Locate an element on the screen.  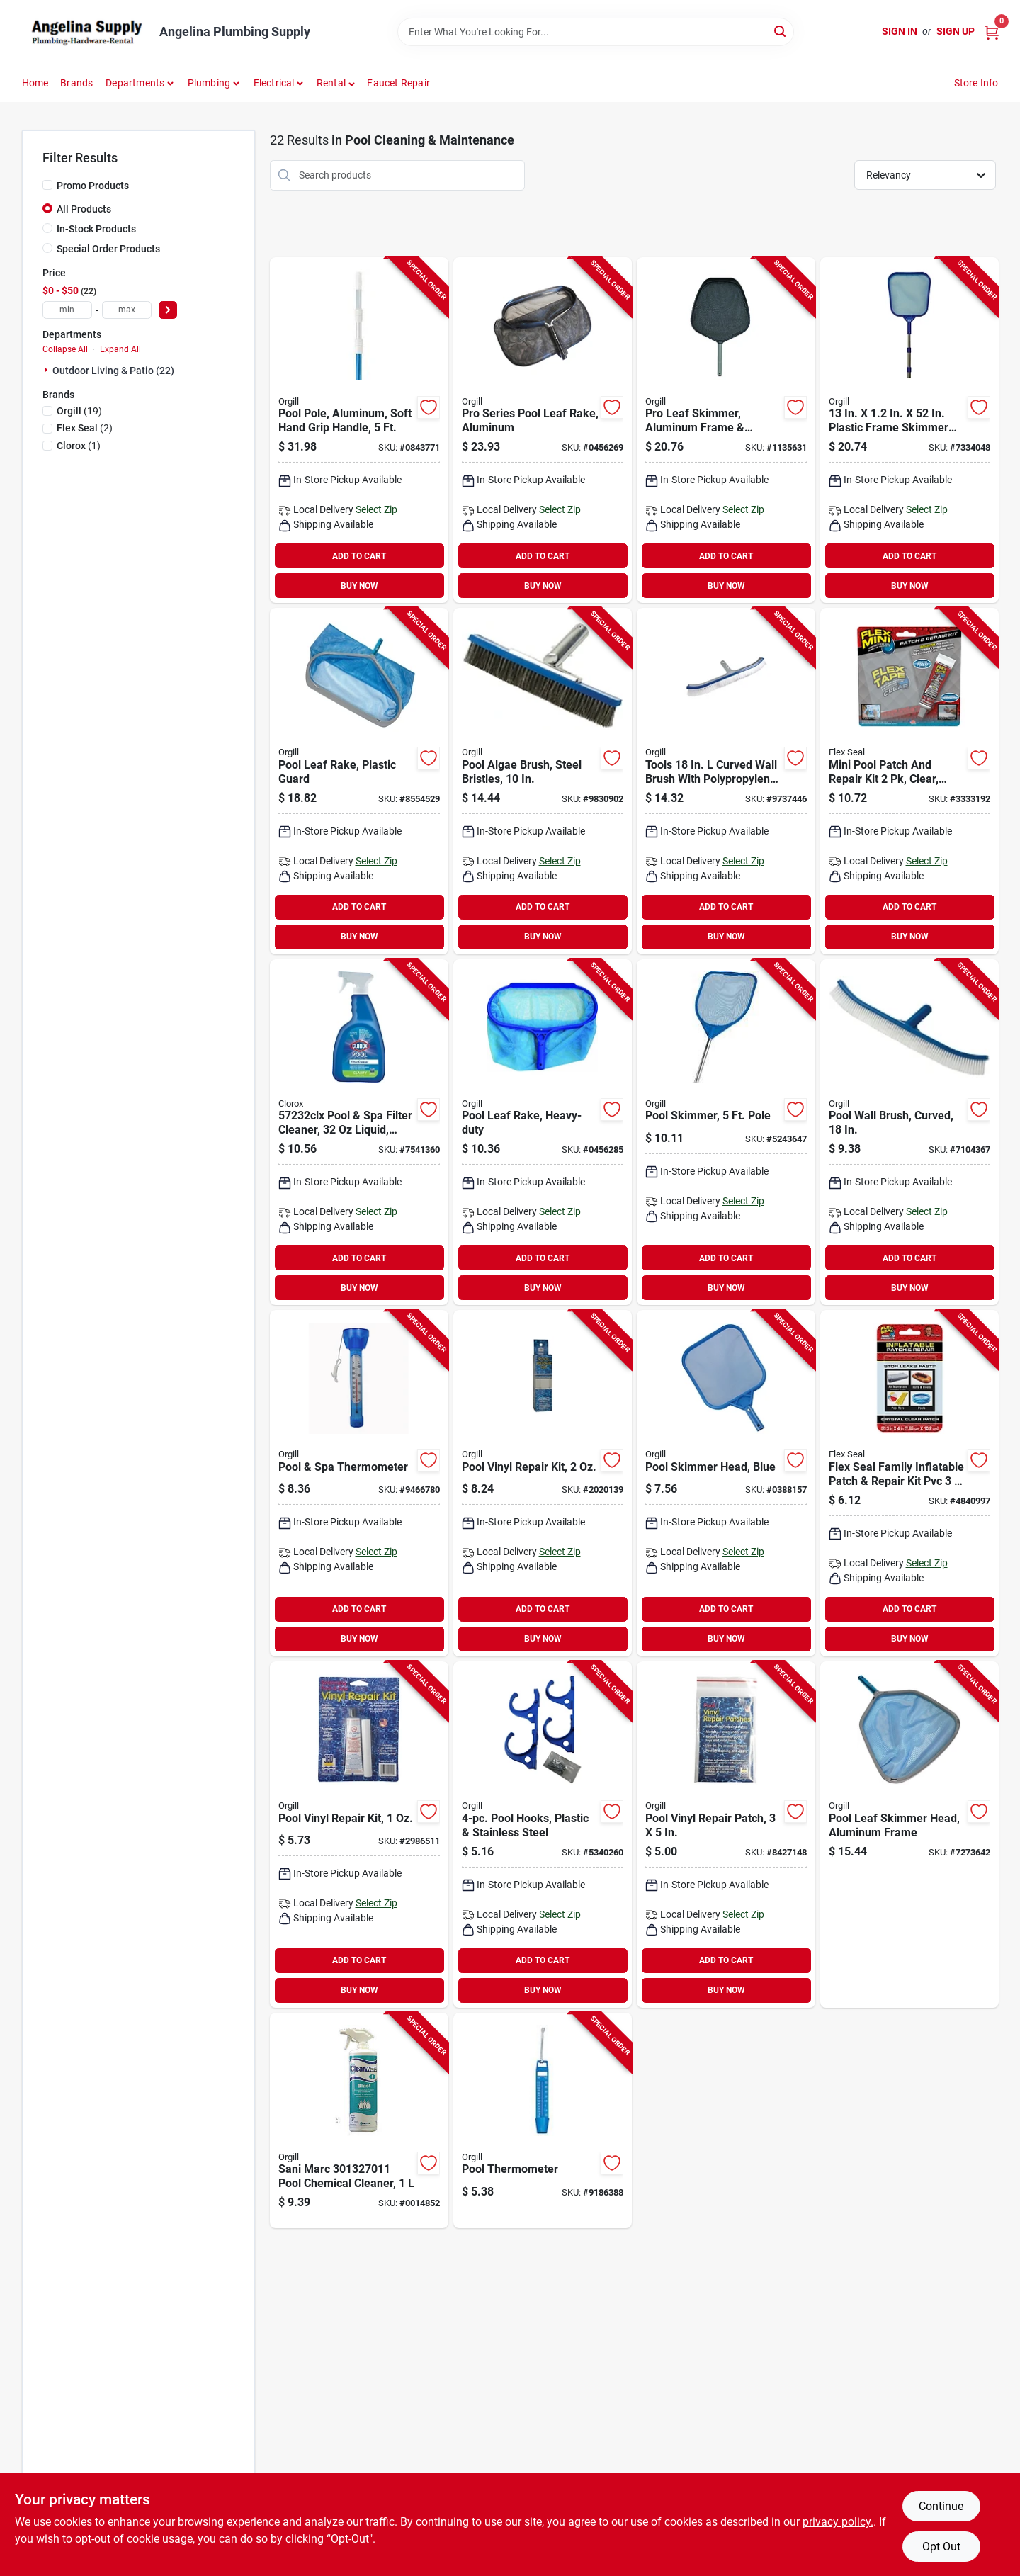
[Go to jed-pool-tools-pool-wall-brush-with-clip-handle-brush-metal-handle-long-handle-043741002629 product page] is located at coordinates (726, 781).